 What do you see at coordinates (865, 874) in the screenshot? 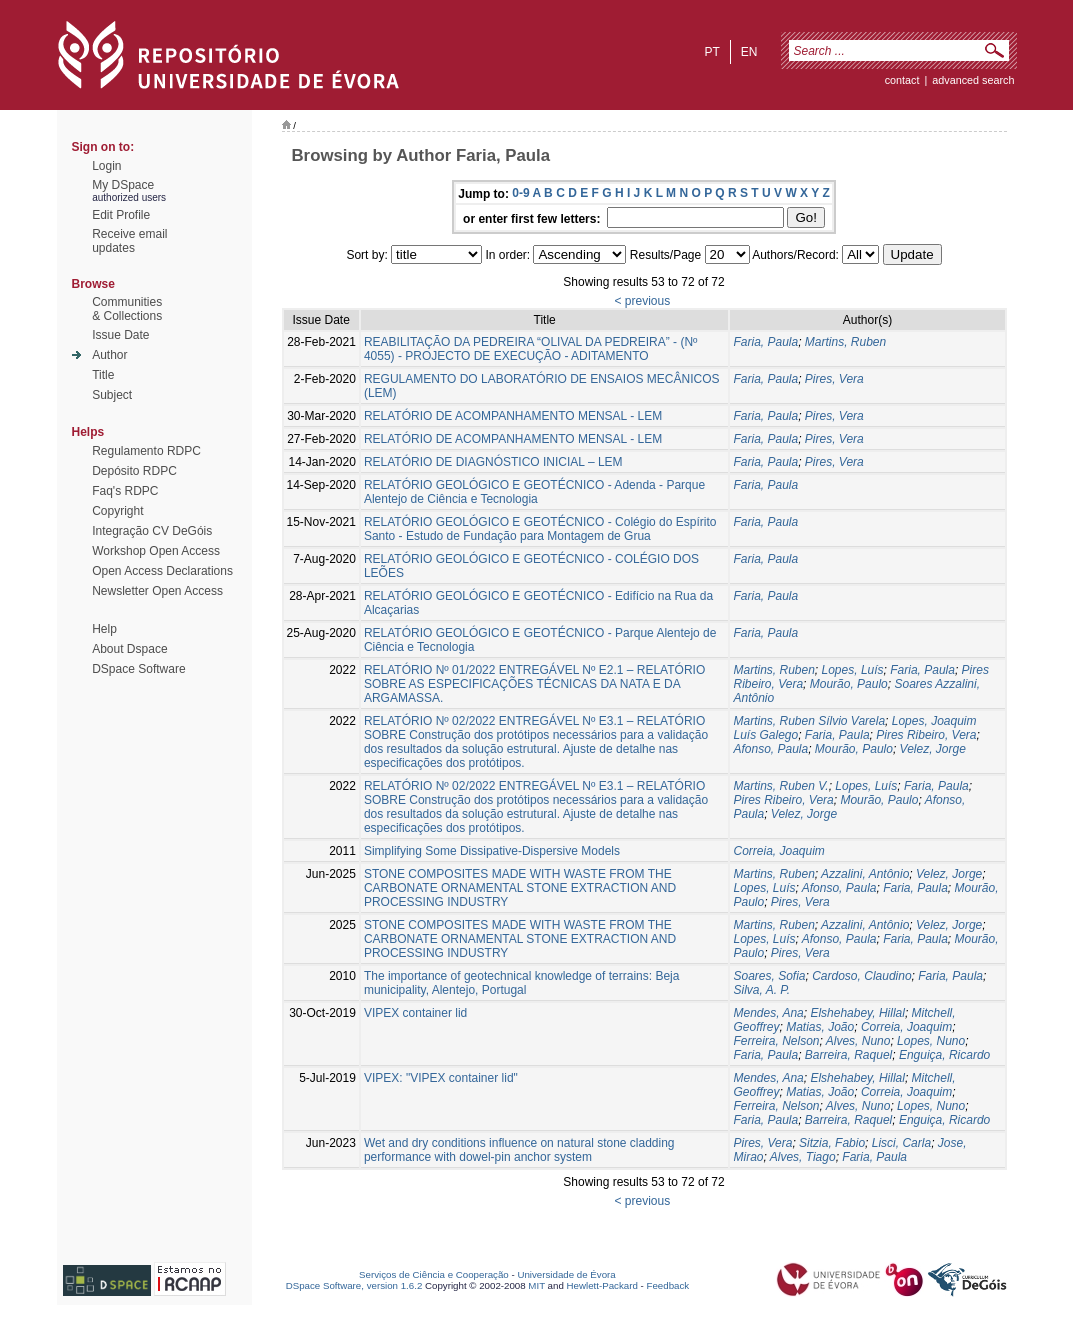
I see `Azzalini, Antônio` at bounding box center [865, 874].